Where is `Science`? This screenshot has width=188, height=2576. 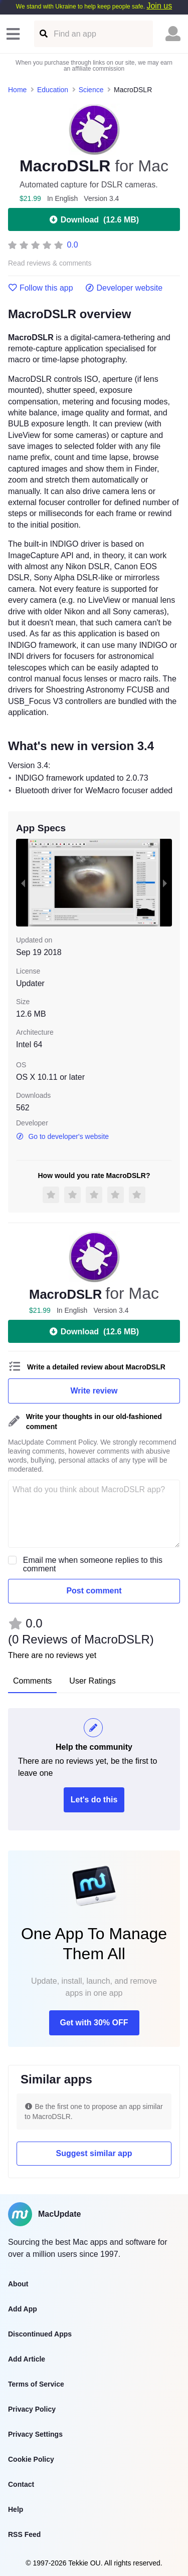 Science is located at coordinates (91, 89).